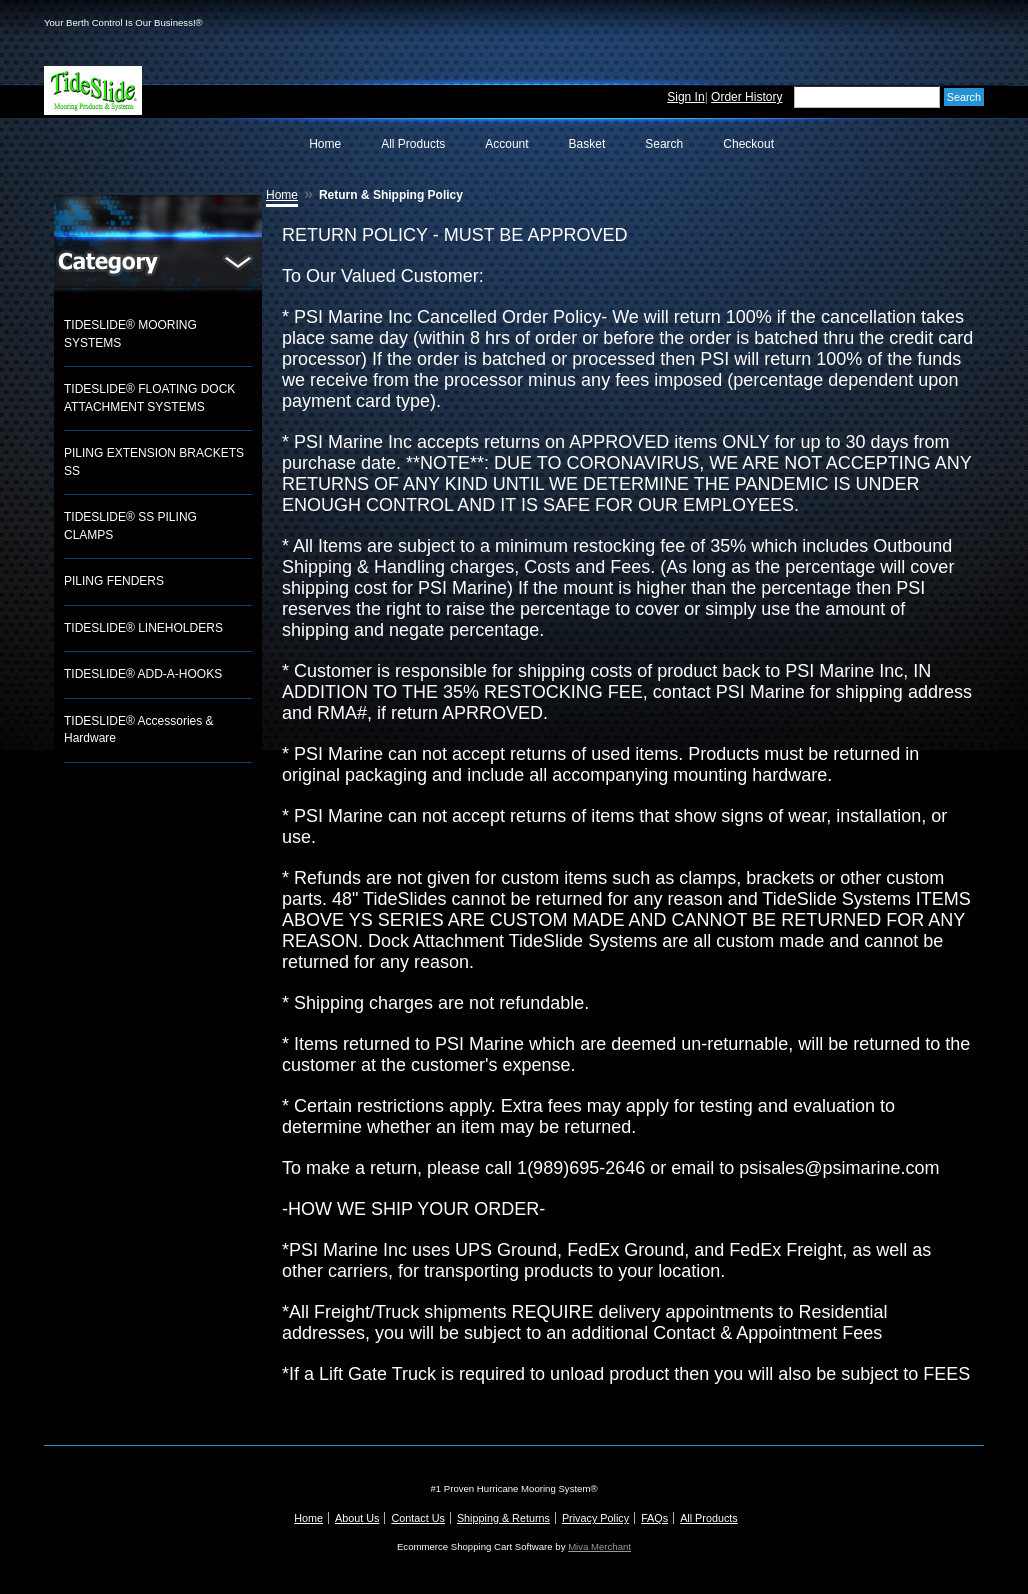 The height and width of the screenshot is (1594, 1028). Describe the element at coordinates (143, 628) in the screenshot. I see `TIDESLIDE® LINEHOLDERS` at that location.